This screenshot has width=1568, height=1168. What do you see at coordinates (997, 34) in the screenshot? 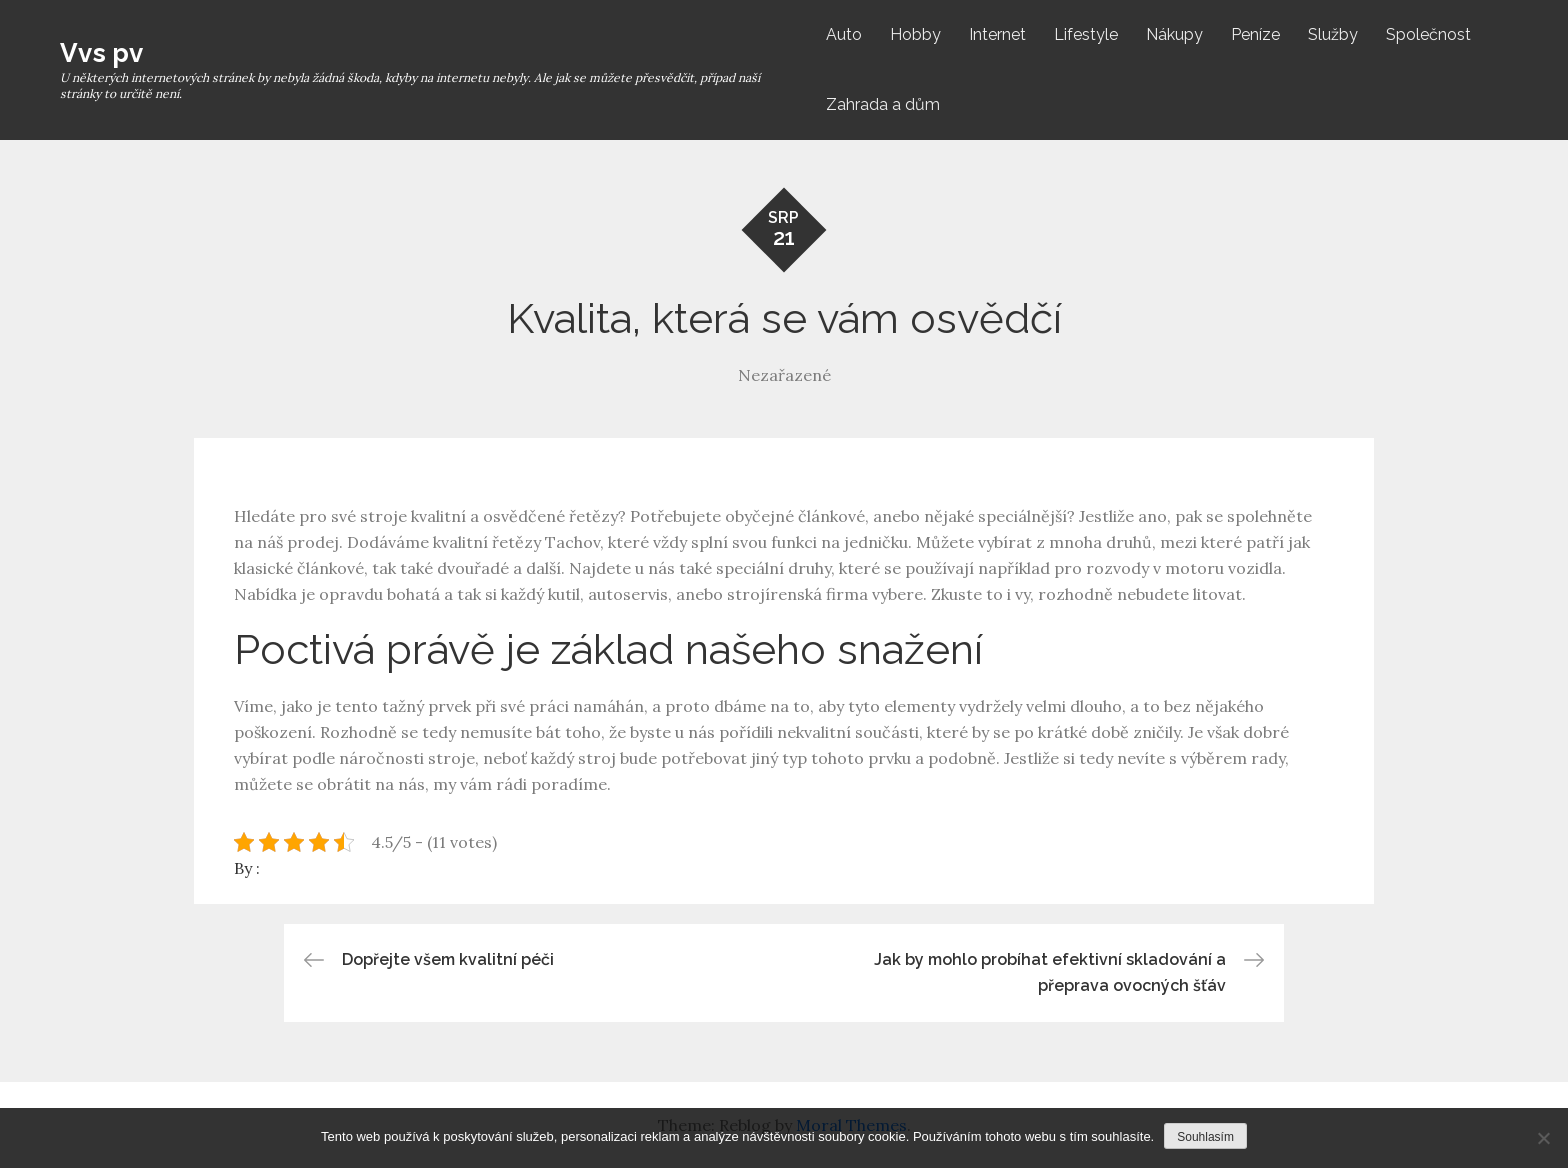
I see `Internet` at bounding box center [997, 34].